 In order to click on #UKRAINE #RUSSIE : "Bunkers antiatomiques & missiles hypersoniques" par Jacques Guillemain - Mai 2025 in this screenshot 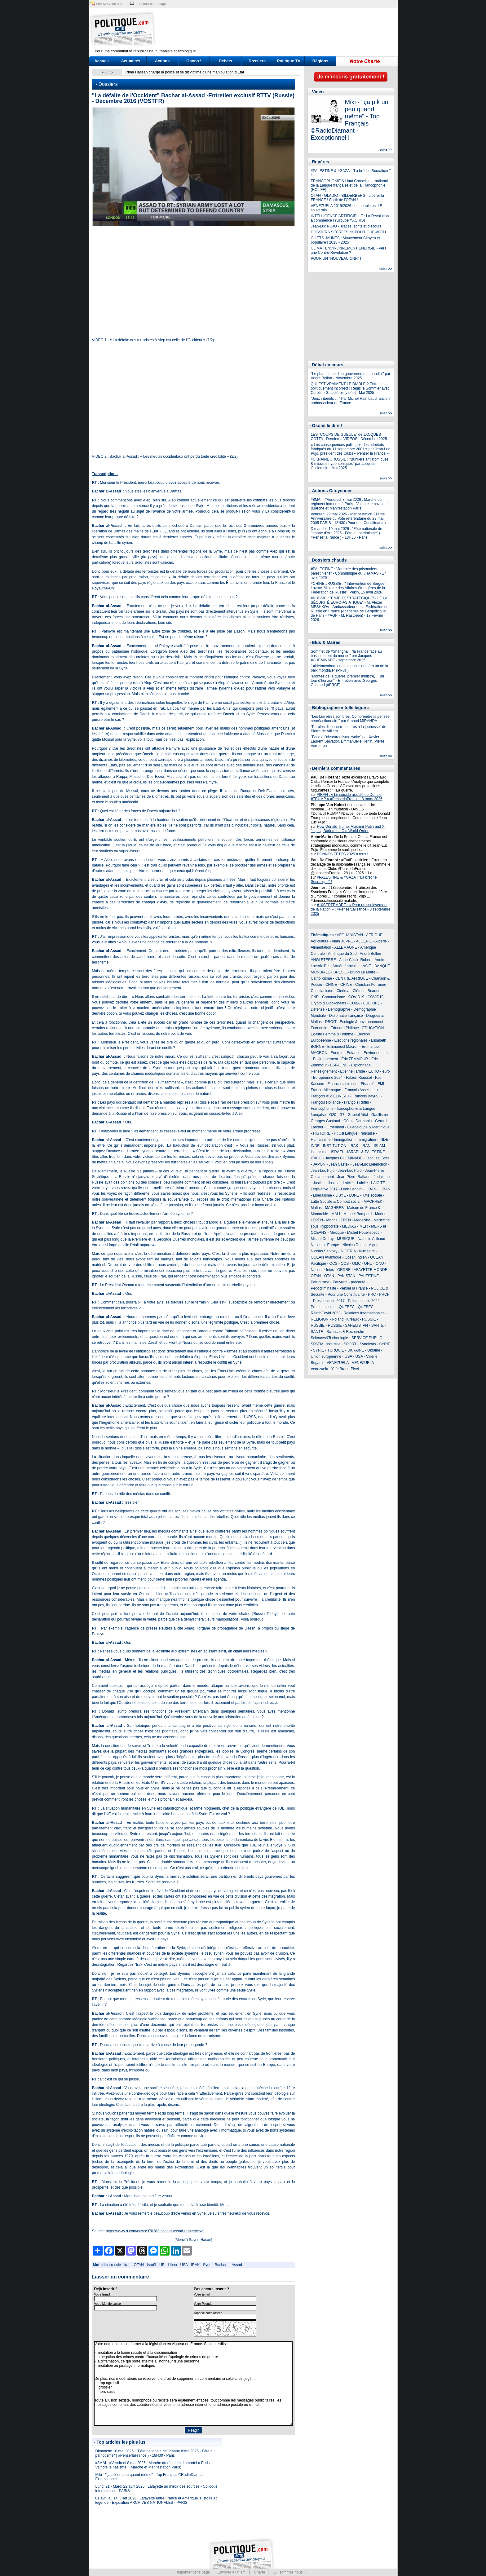, I will do `click(350, 463)`.